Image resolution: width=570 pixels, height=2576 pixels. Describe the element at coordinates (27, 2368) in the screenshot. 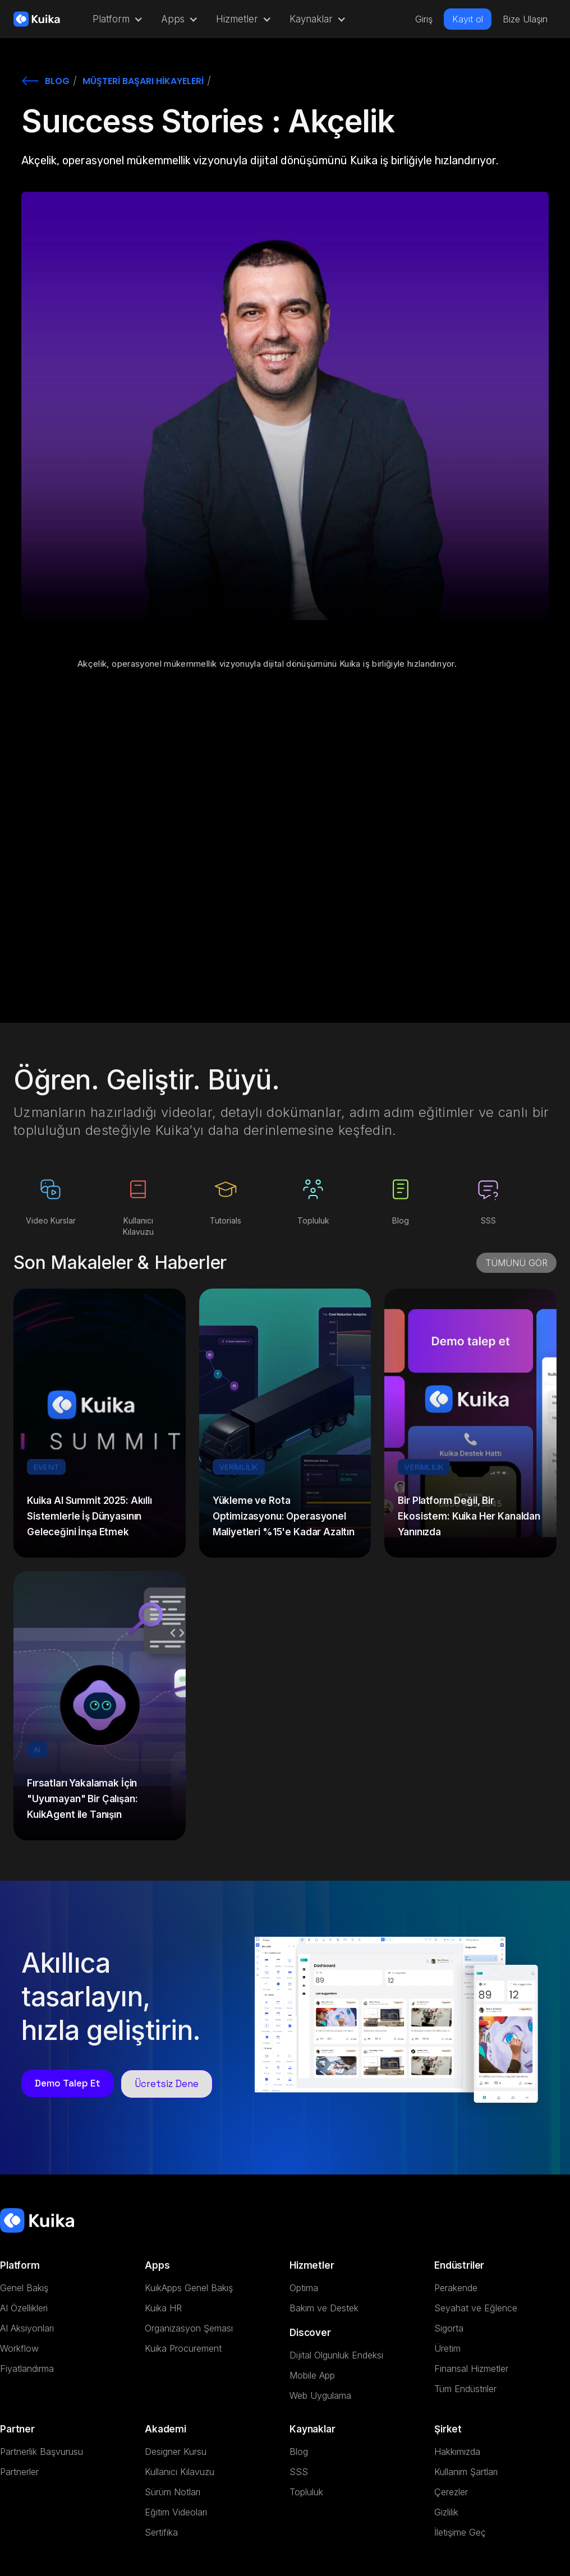

I see `Fiyatlandırma` at that location.